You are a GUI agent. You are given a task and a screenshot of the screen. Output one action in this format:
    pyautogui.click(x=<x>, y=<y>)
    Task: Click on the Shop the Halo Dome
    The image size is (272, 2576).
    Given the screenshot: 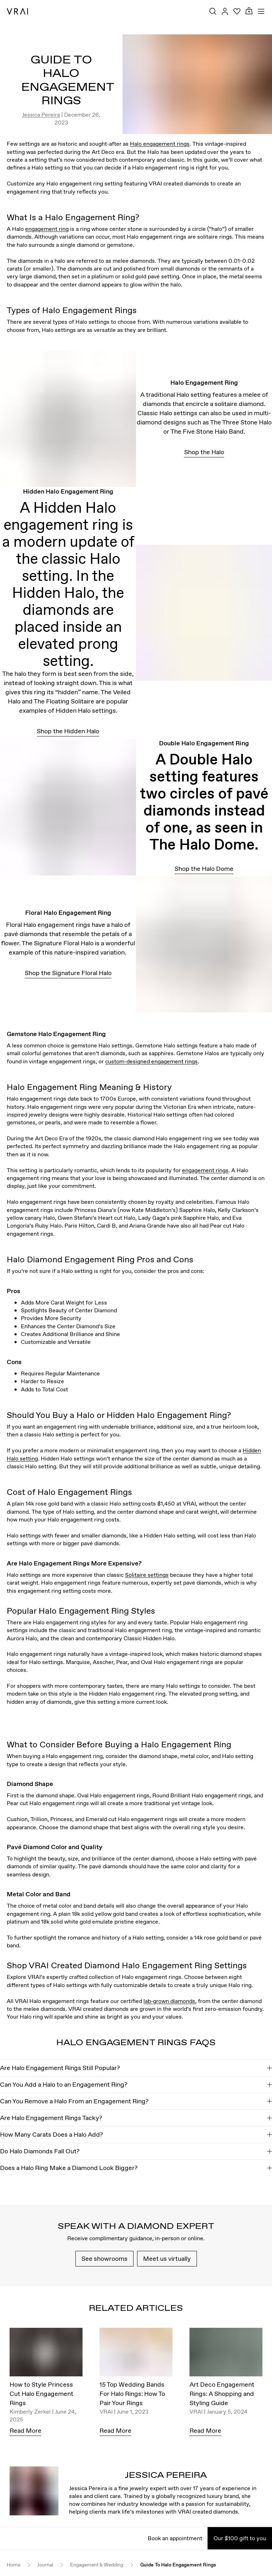 What is the action you would take?
    pyautogui.click(x=204, y=868)
    